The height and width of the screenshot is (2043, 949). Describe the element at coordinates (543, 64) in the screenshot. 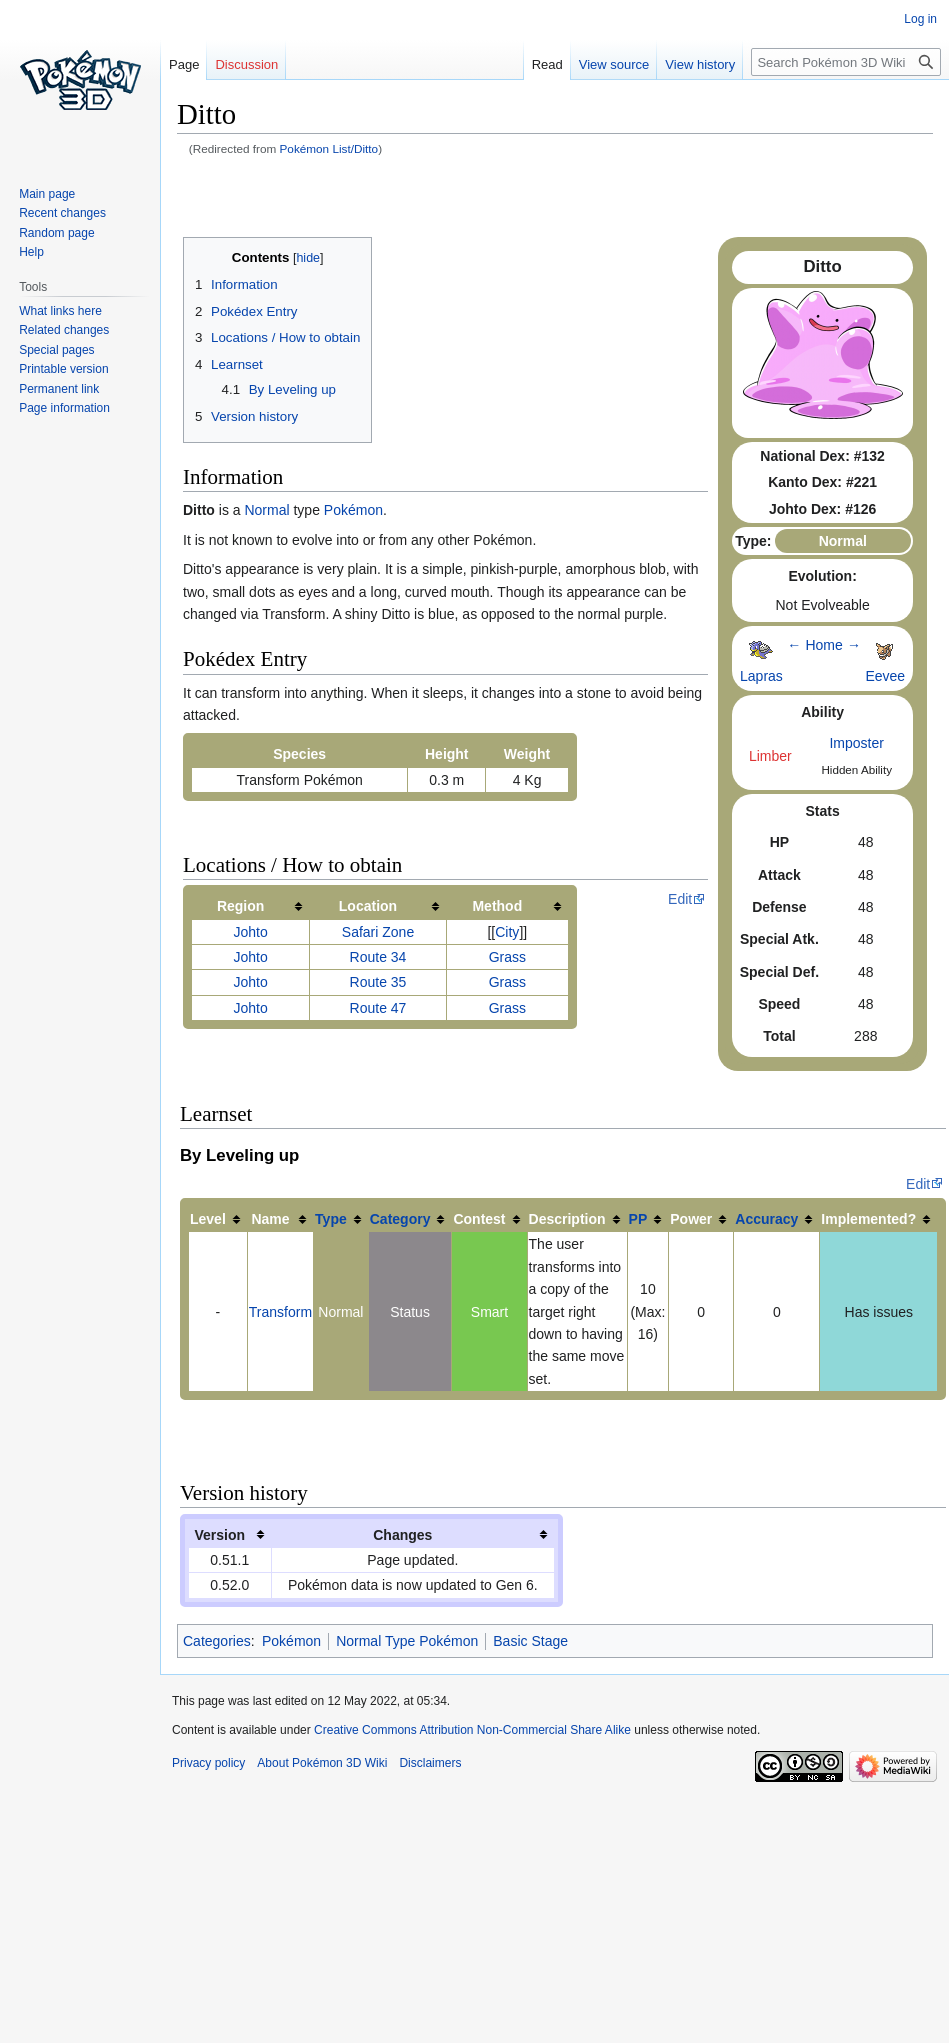

I see `Read` at that location.